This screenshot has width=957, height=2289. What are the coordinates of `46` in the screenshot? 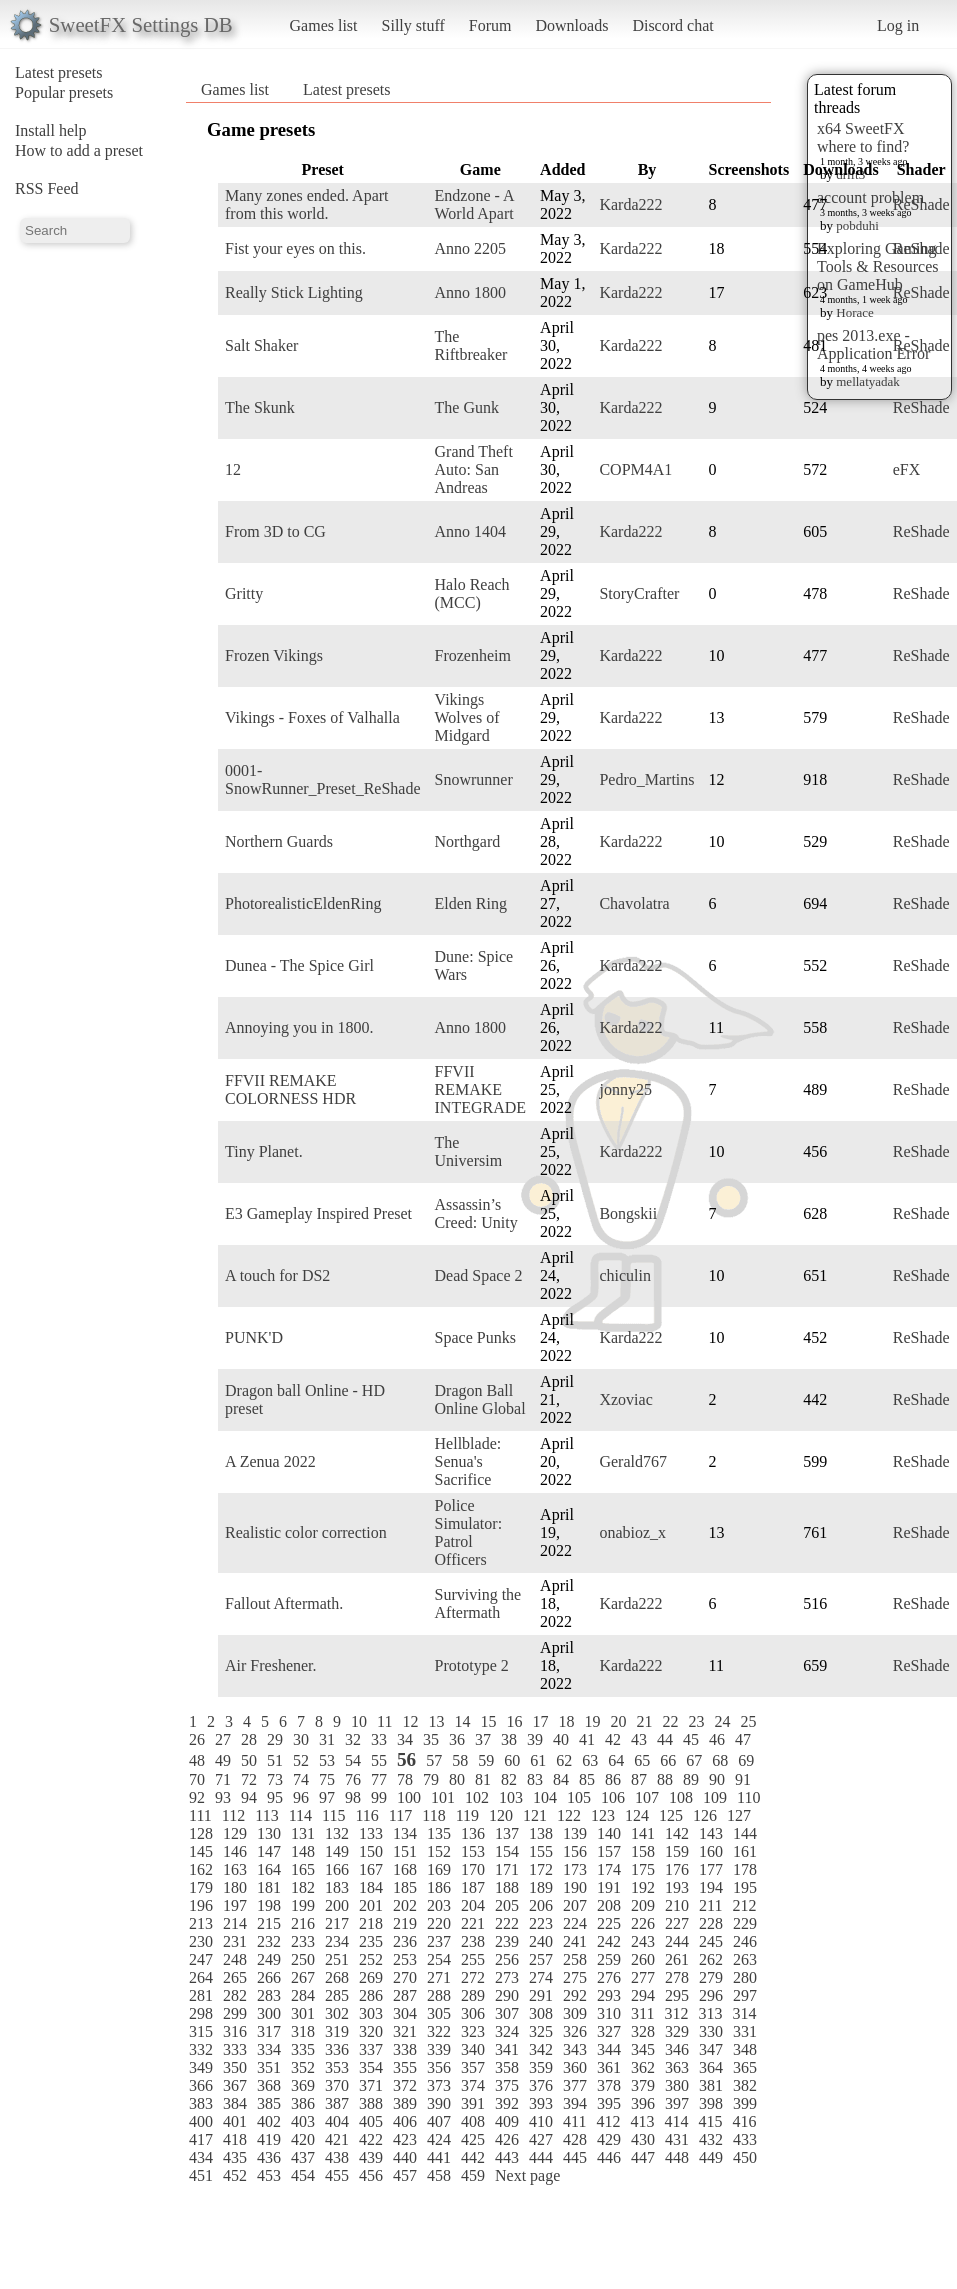 It's located at (717, 1739).